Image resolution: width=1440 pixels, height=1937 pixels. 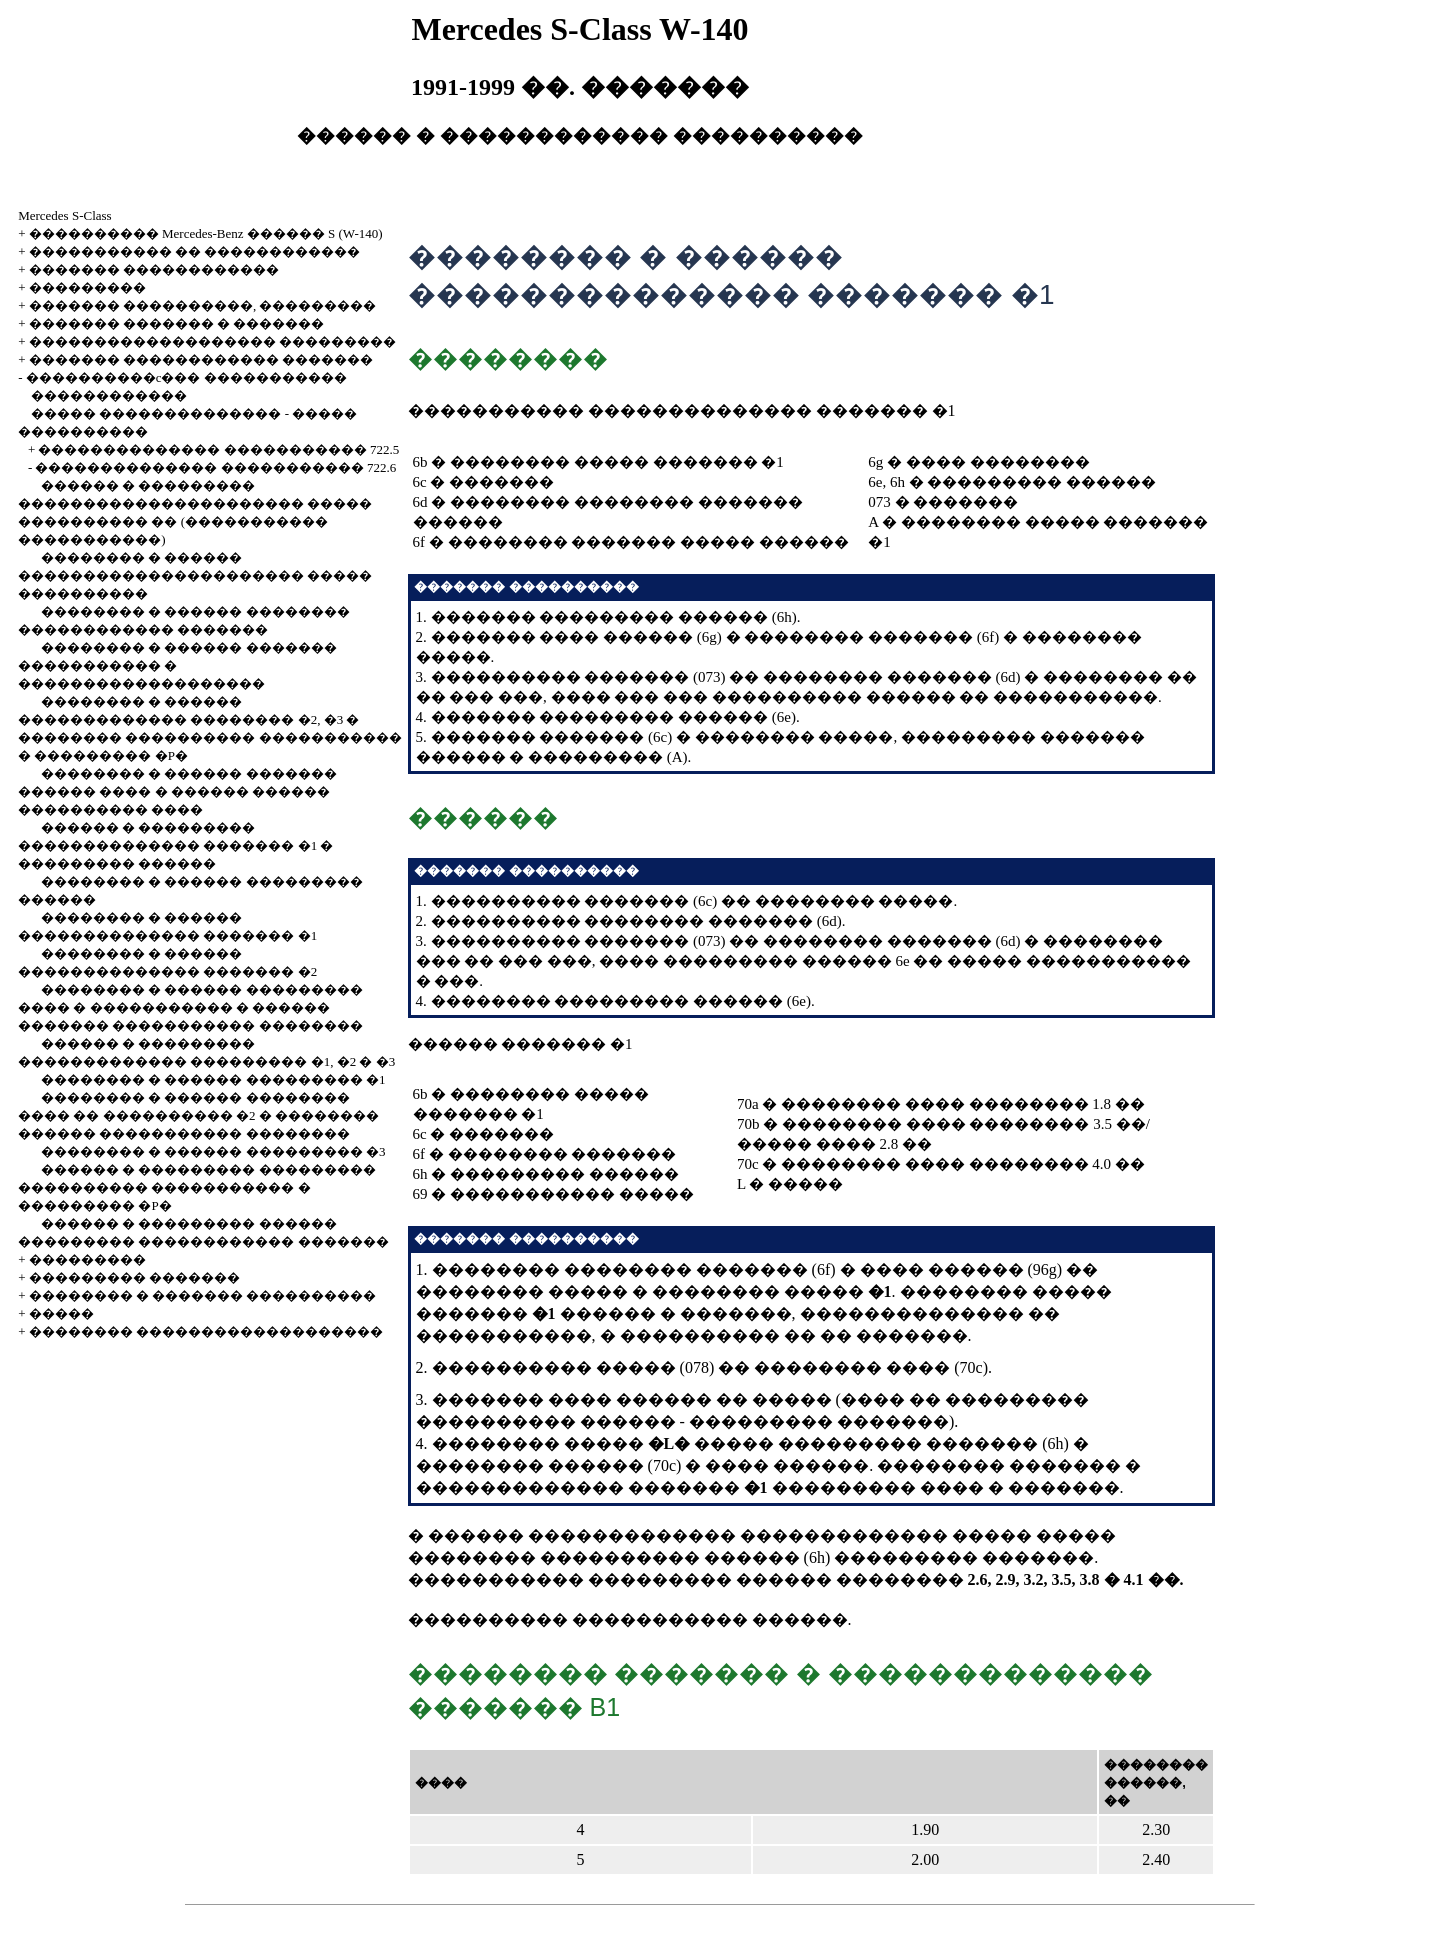 What do you see at coordinates (134, 1277) in the screenshot?
I see `��������� �������` at bounding box center [134, 1277].